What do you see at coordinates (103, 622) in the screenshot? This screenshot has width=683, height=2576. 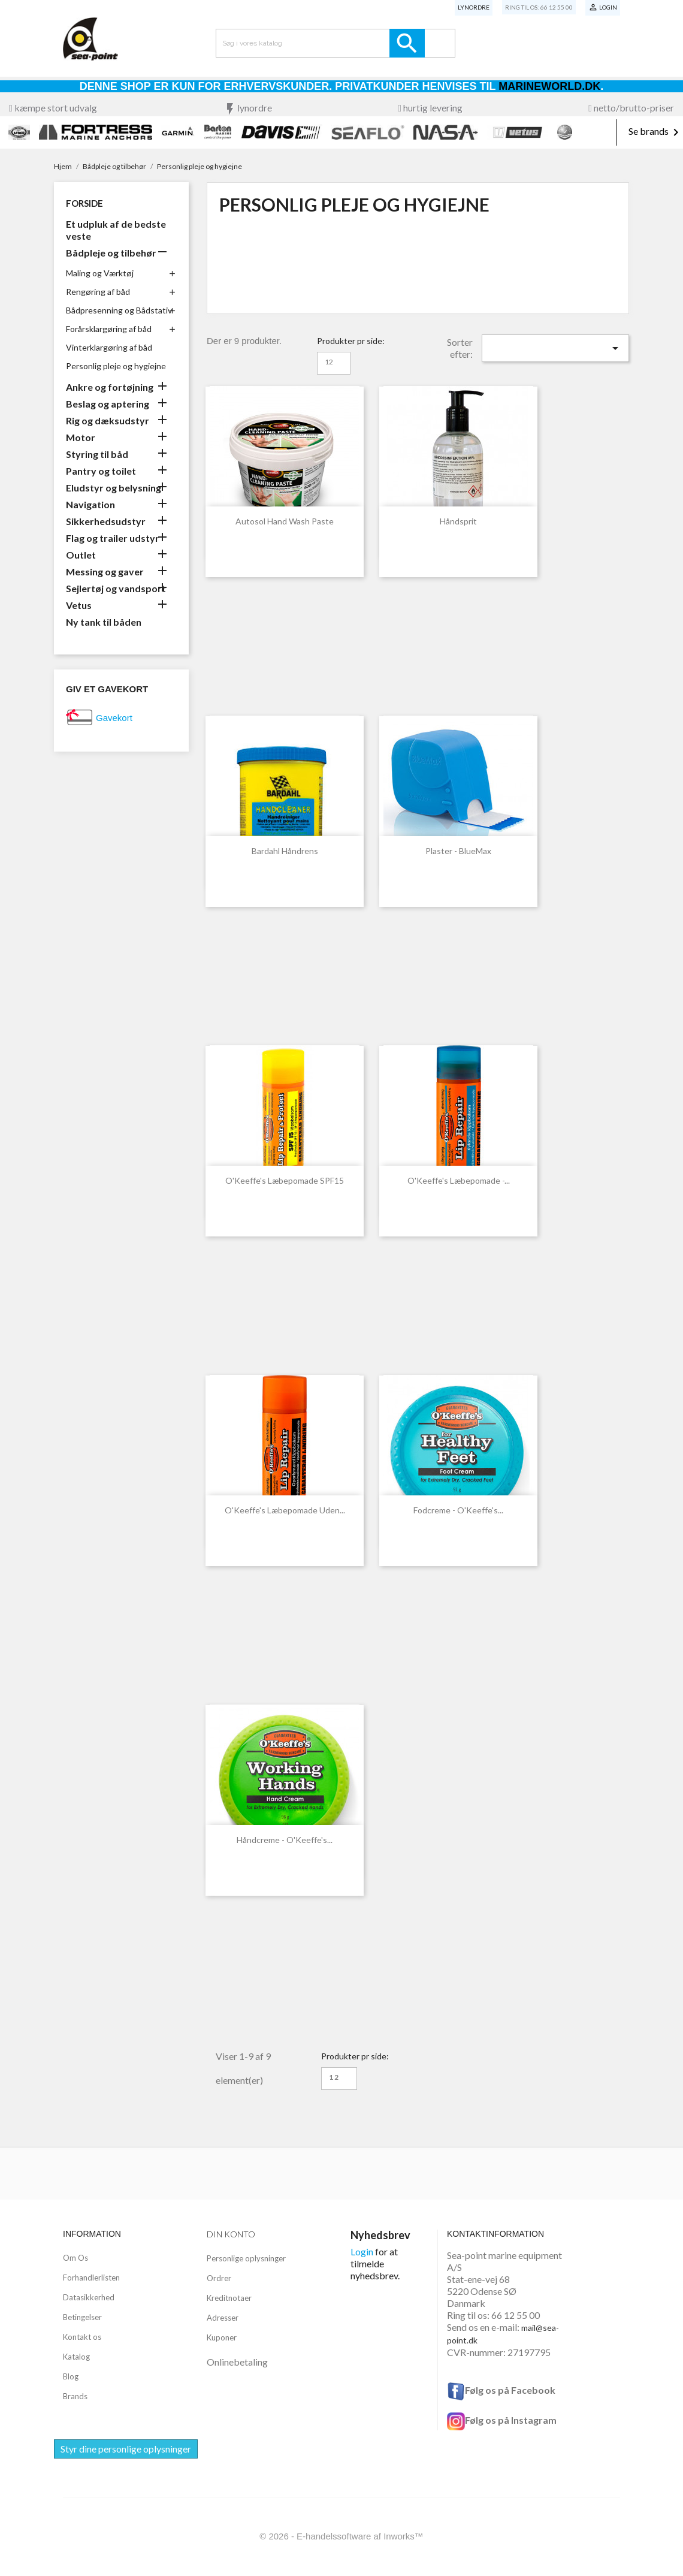 I see `Ny tank til båden` at bounding box center [103, 622].